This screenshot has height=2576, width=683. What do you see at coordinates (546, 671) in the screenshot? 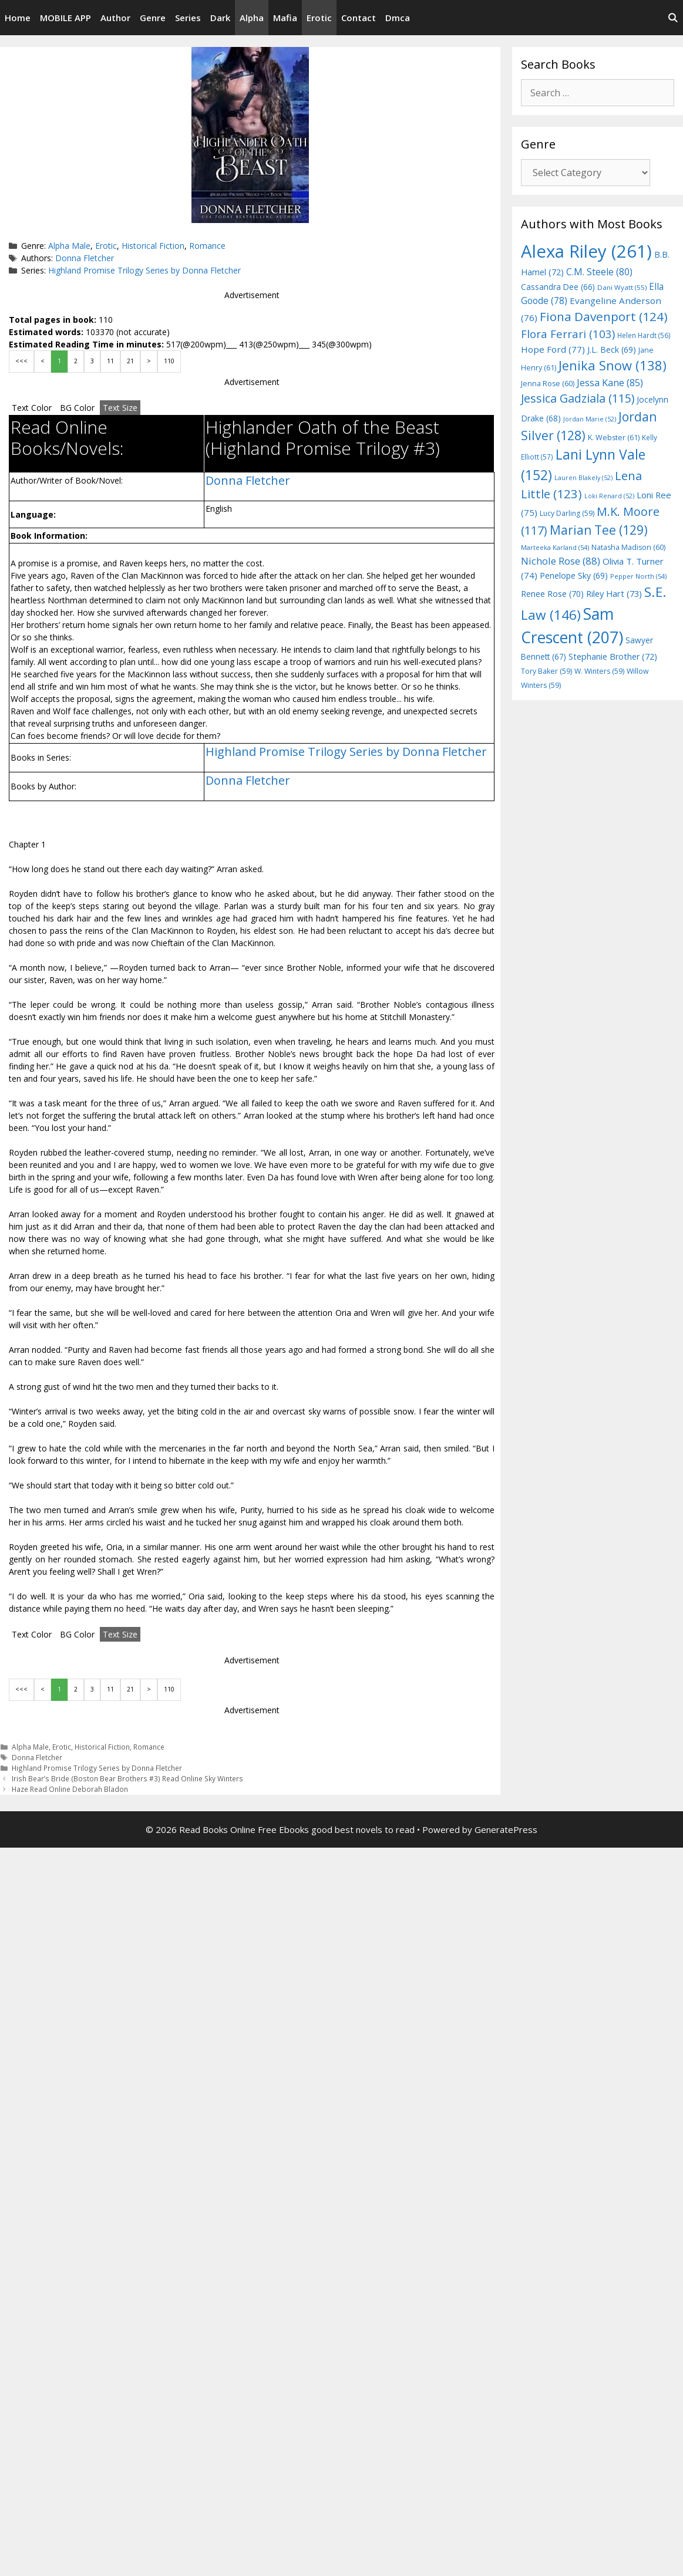
I see `Tory Baker [Tory Baker (59 items)]` at bounding box center [546, 671].